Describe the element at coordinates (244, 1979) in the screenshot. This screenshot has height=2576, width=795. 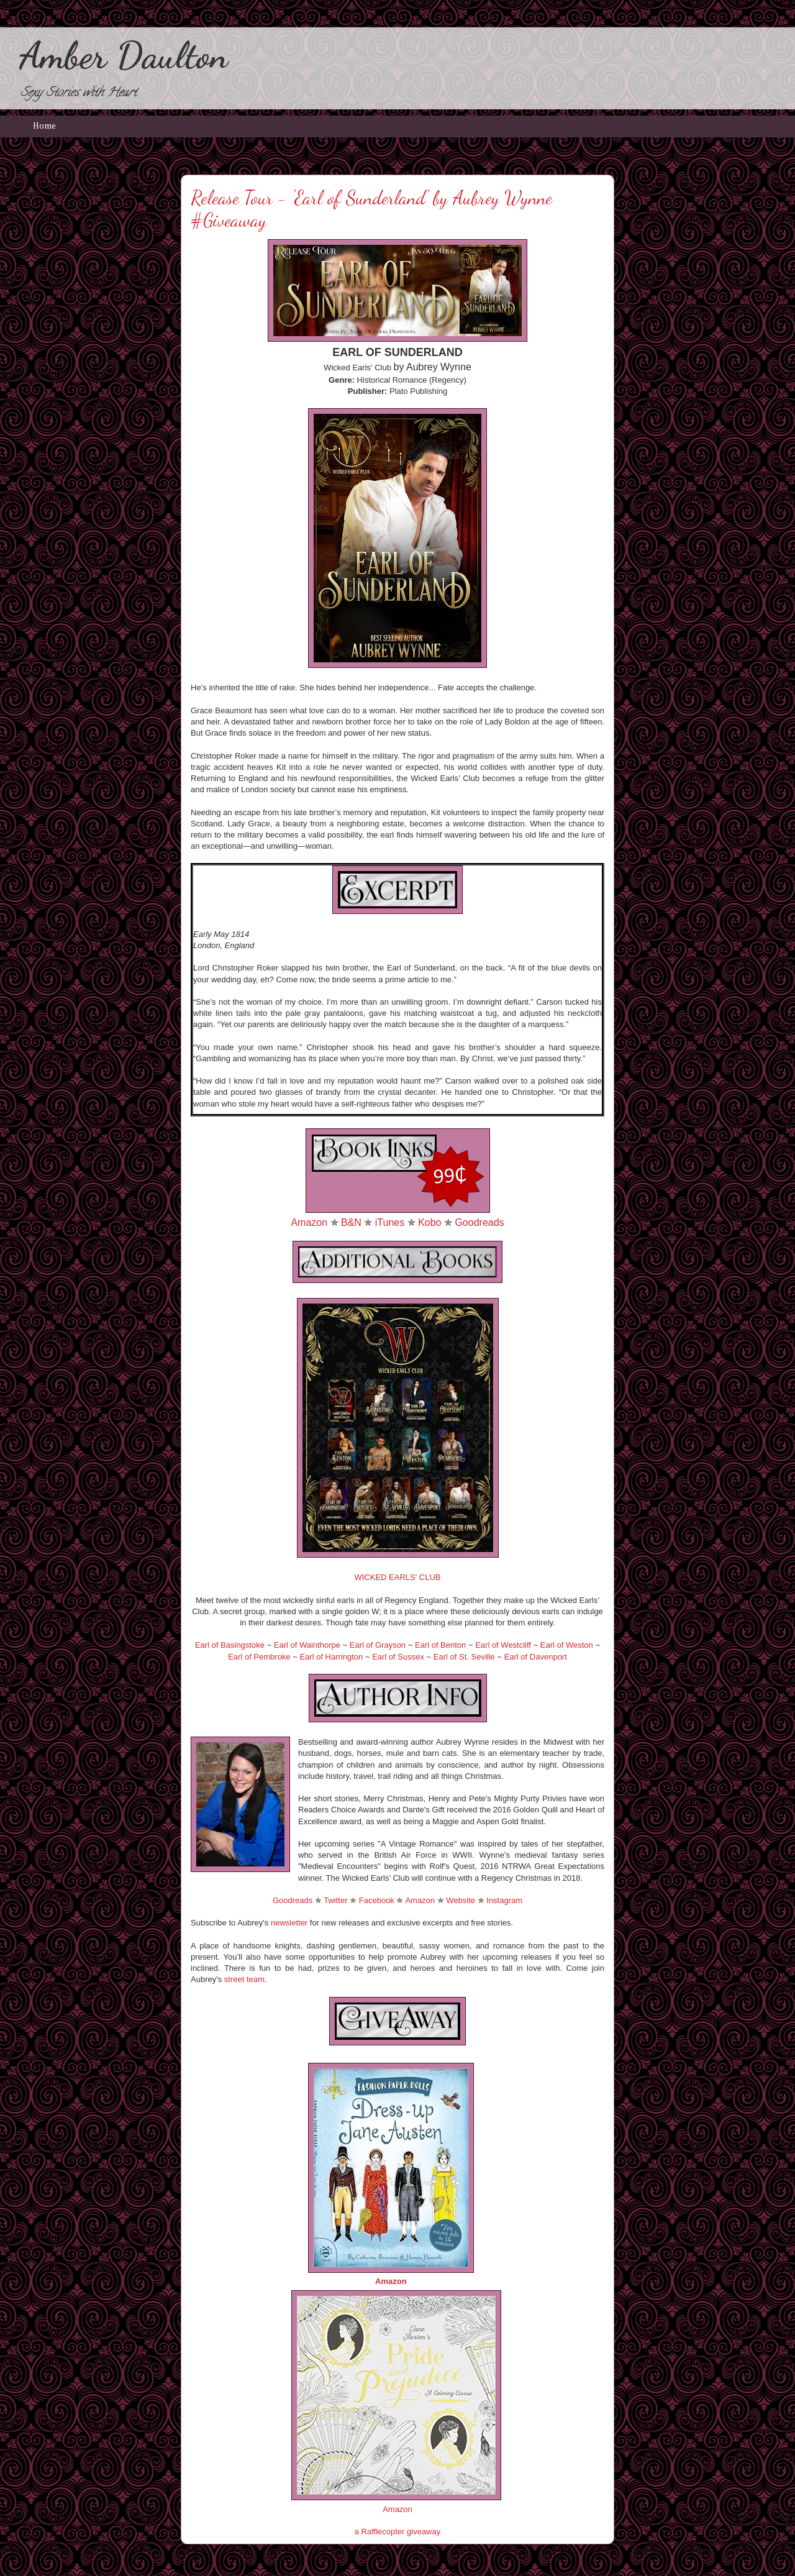
I see `street team` at that location.